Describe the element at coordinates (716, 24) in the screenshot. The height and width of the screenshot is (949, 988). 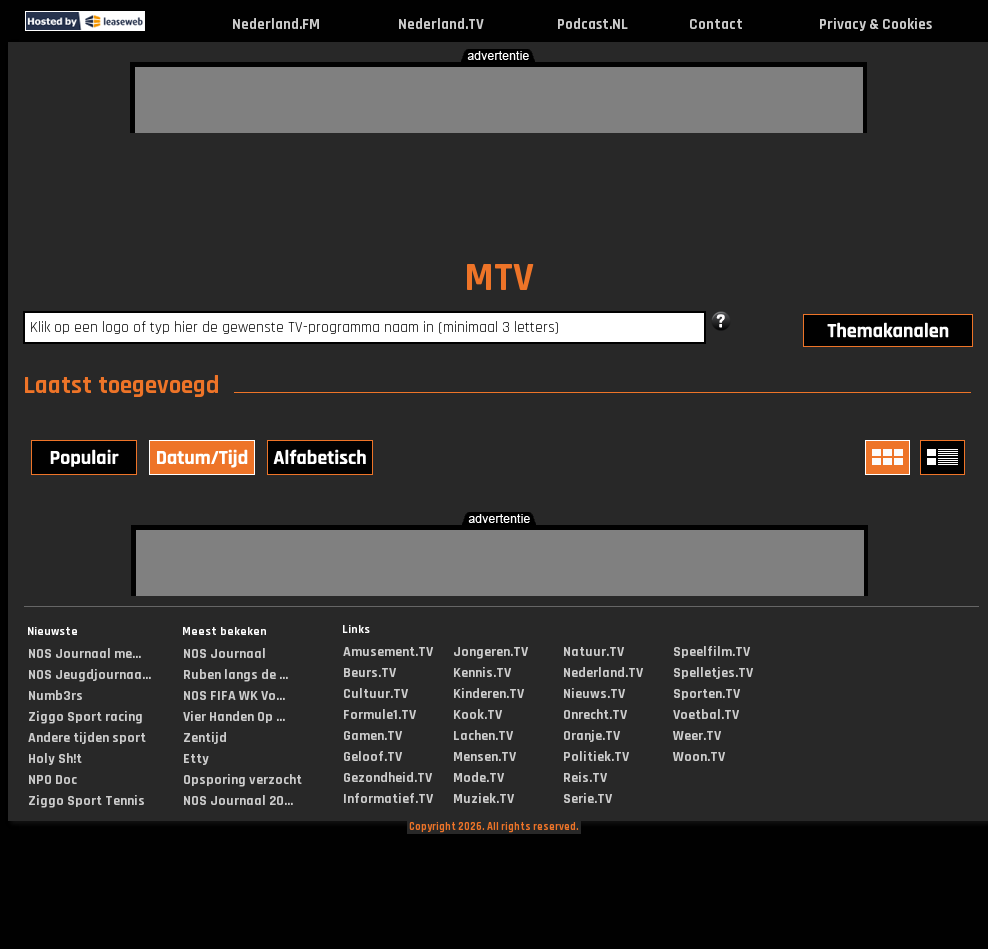
I see `Contact` at that location.